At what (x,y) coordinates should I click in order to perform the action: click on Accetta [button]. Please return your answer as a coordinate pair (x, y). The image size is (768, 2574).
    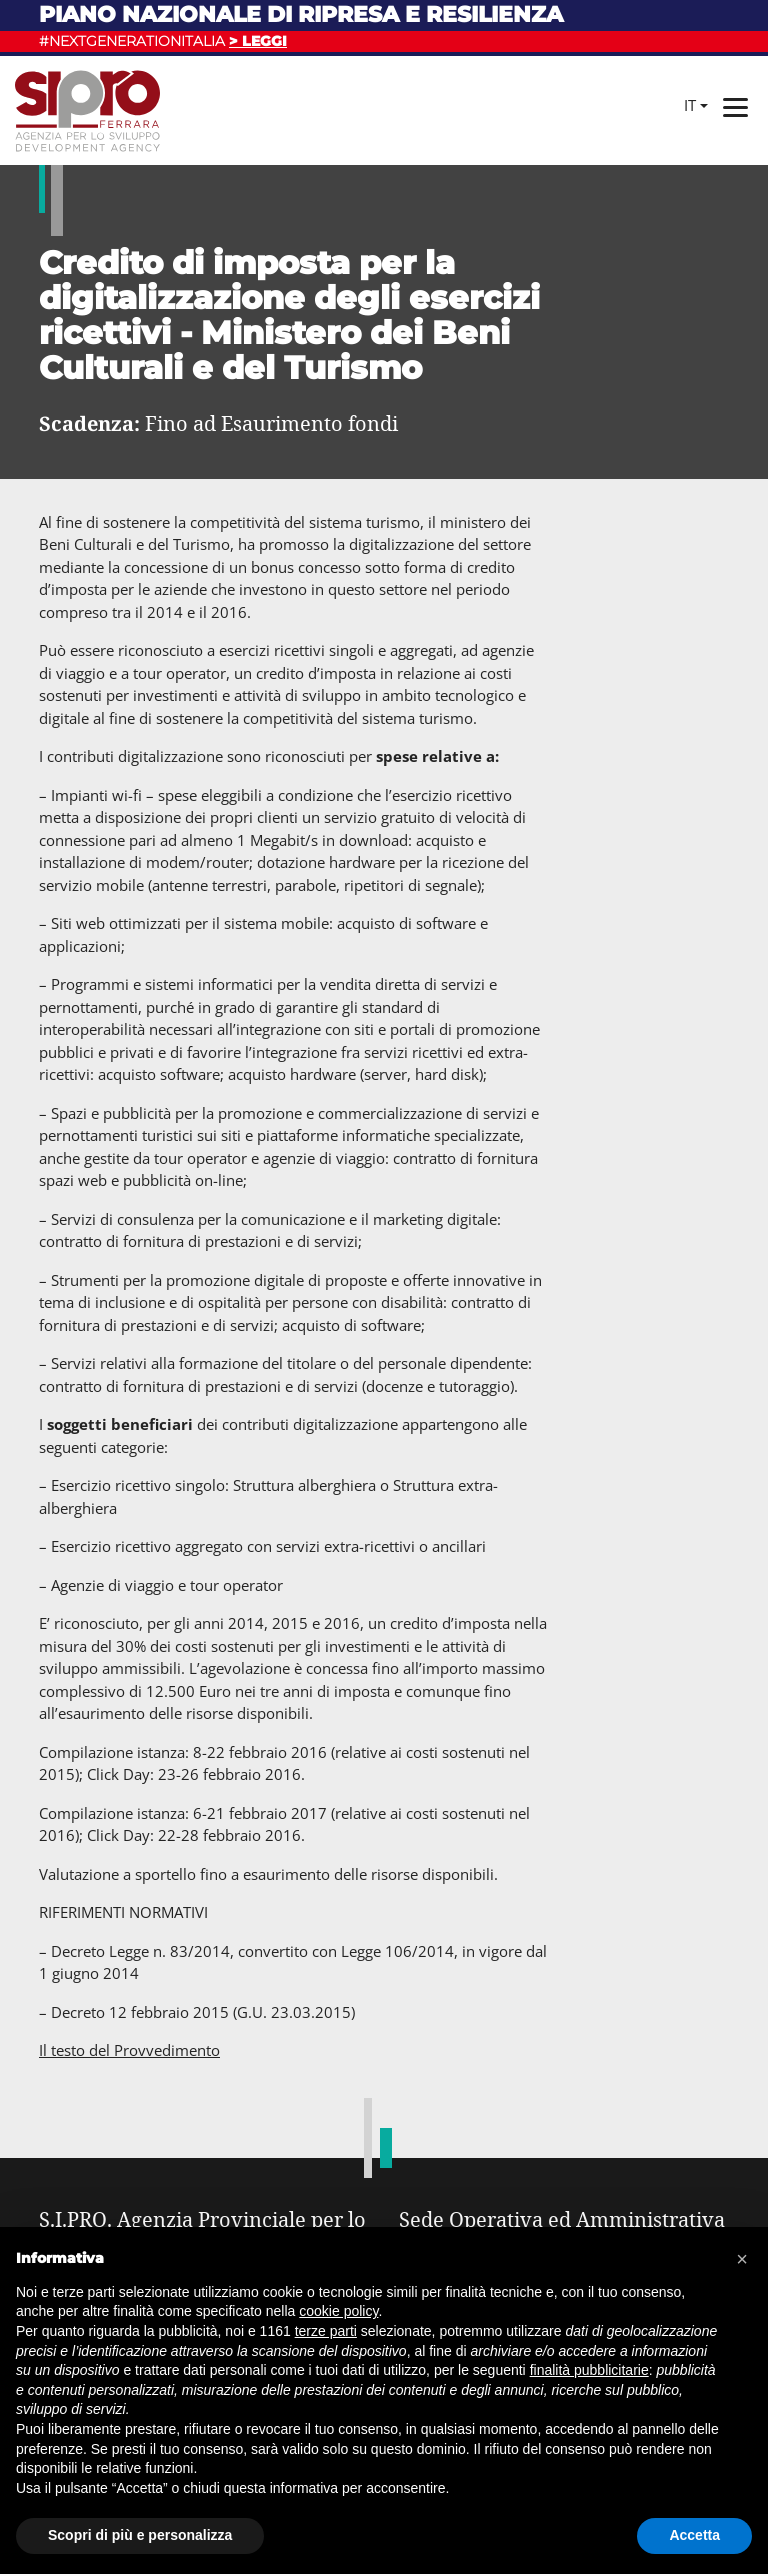
    Looking at the image, I should click on (694, 2535).